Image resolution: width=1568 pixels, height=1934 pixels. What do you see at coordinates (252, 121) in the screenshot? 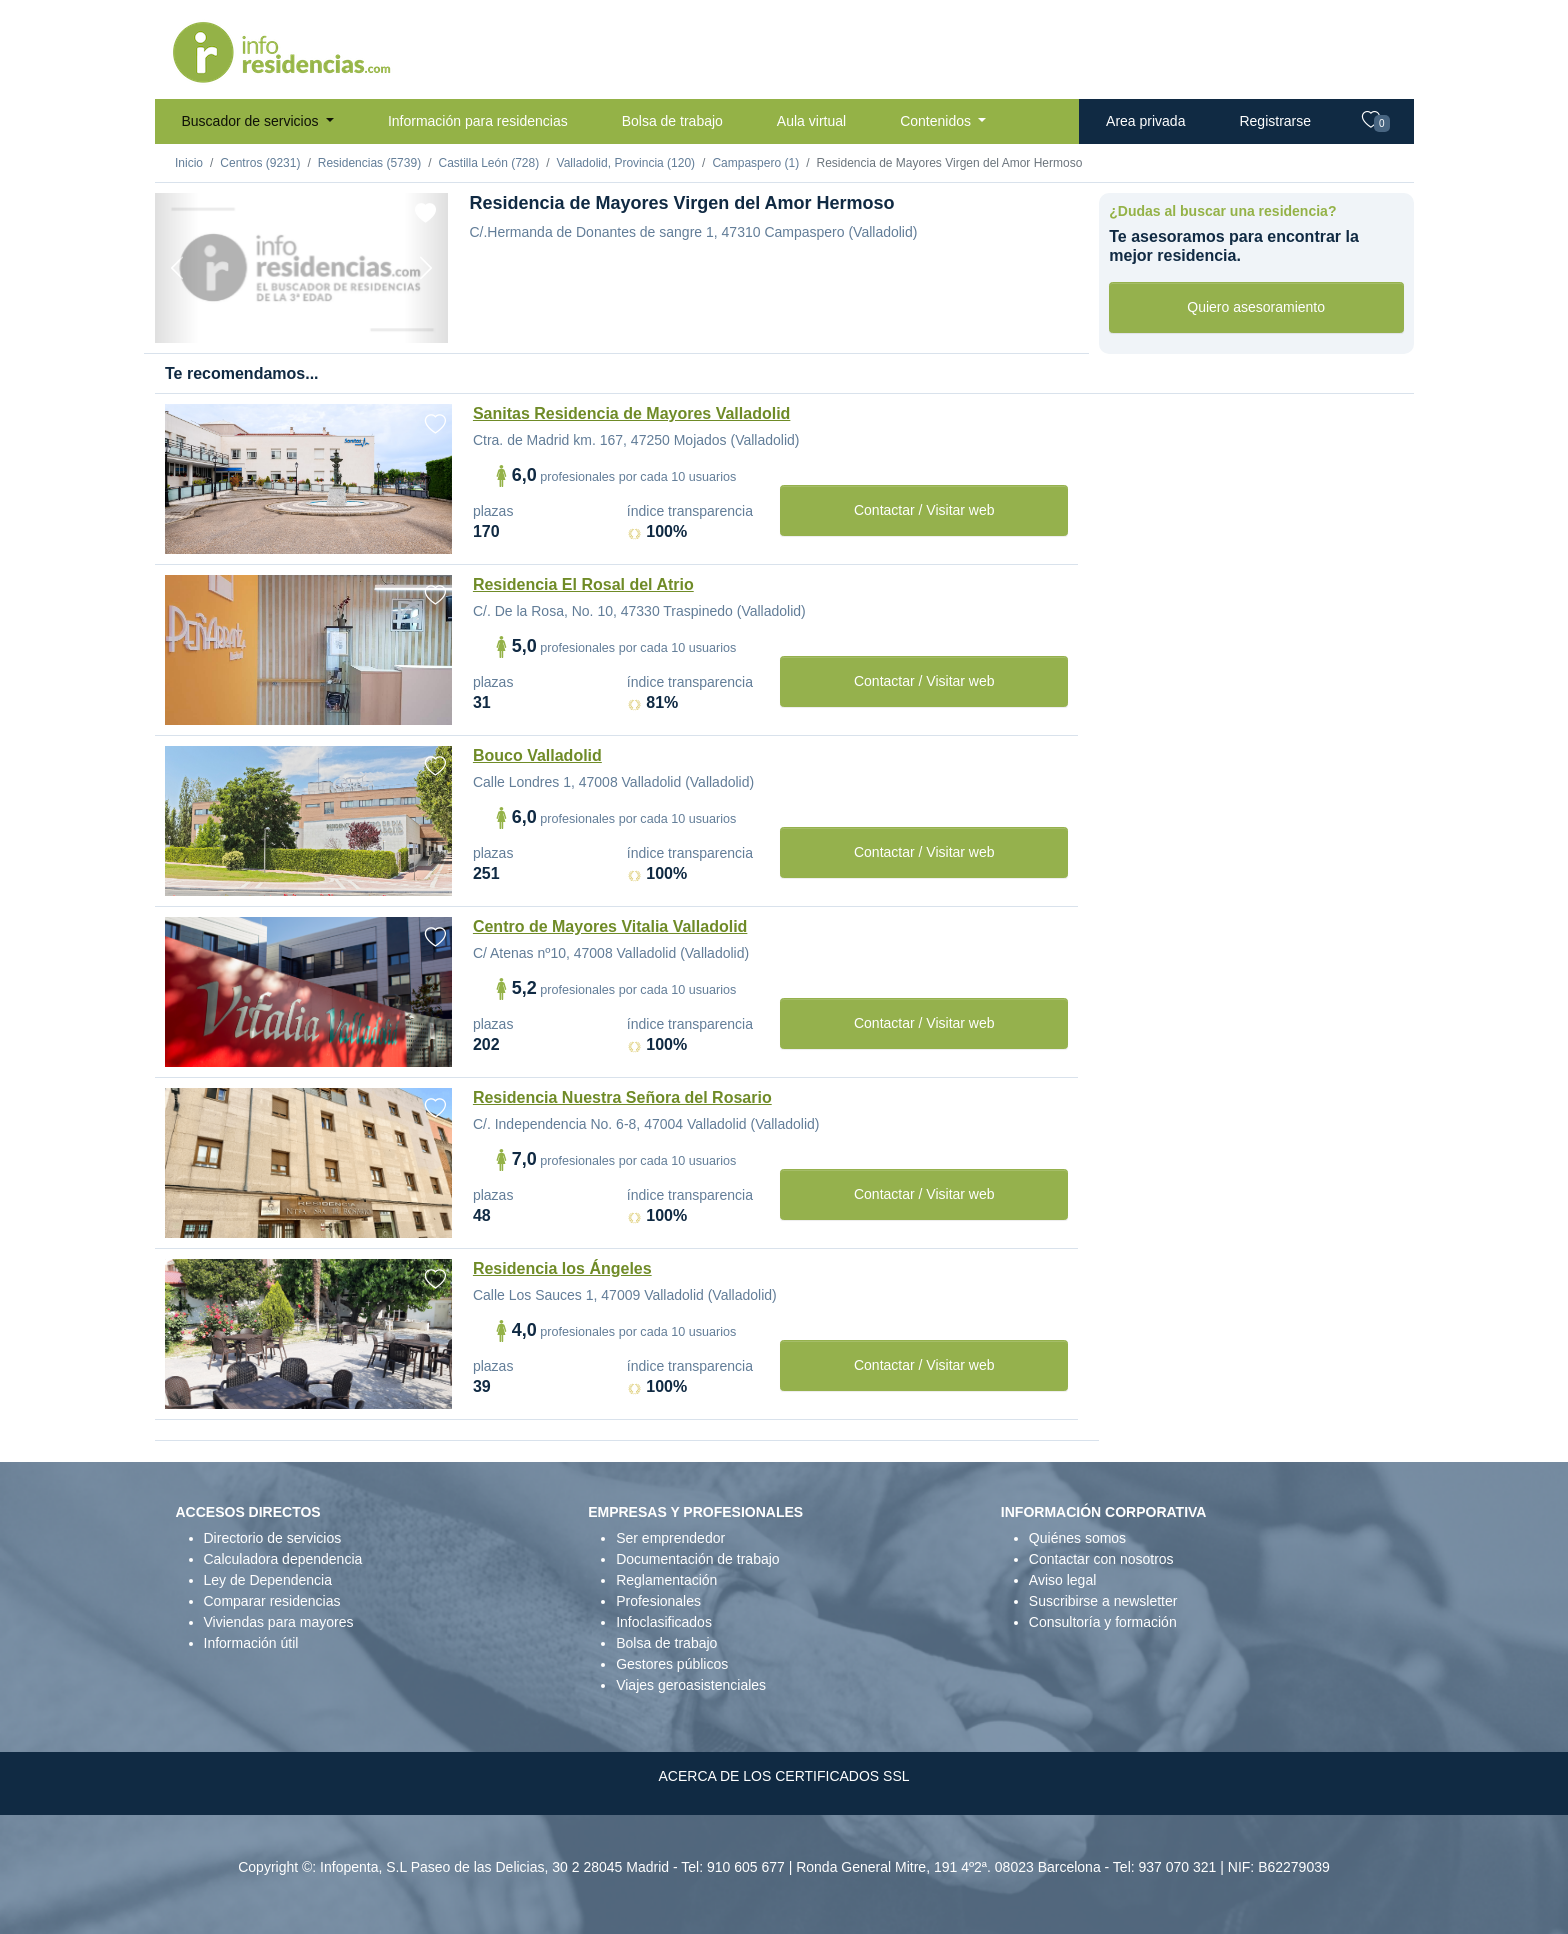
I see `Buscador de servicios [button]` at bounding box center [252, 121].